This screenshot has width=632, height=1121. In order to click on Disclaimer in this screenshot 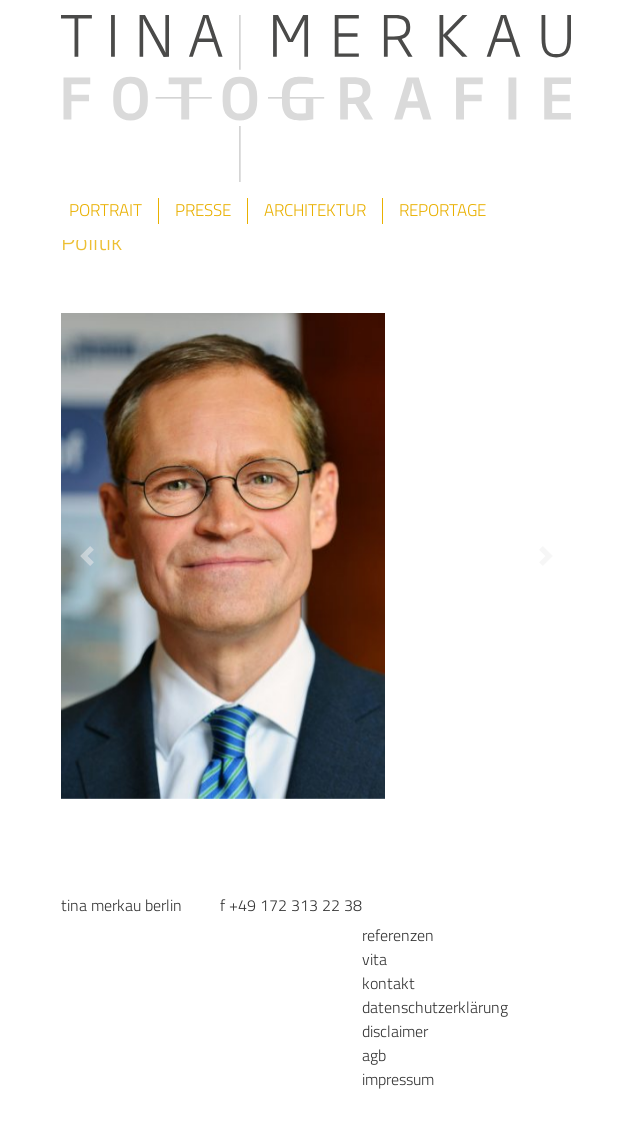, I will do `click(395, 1031)`.